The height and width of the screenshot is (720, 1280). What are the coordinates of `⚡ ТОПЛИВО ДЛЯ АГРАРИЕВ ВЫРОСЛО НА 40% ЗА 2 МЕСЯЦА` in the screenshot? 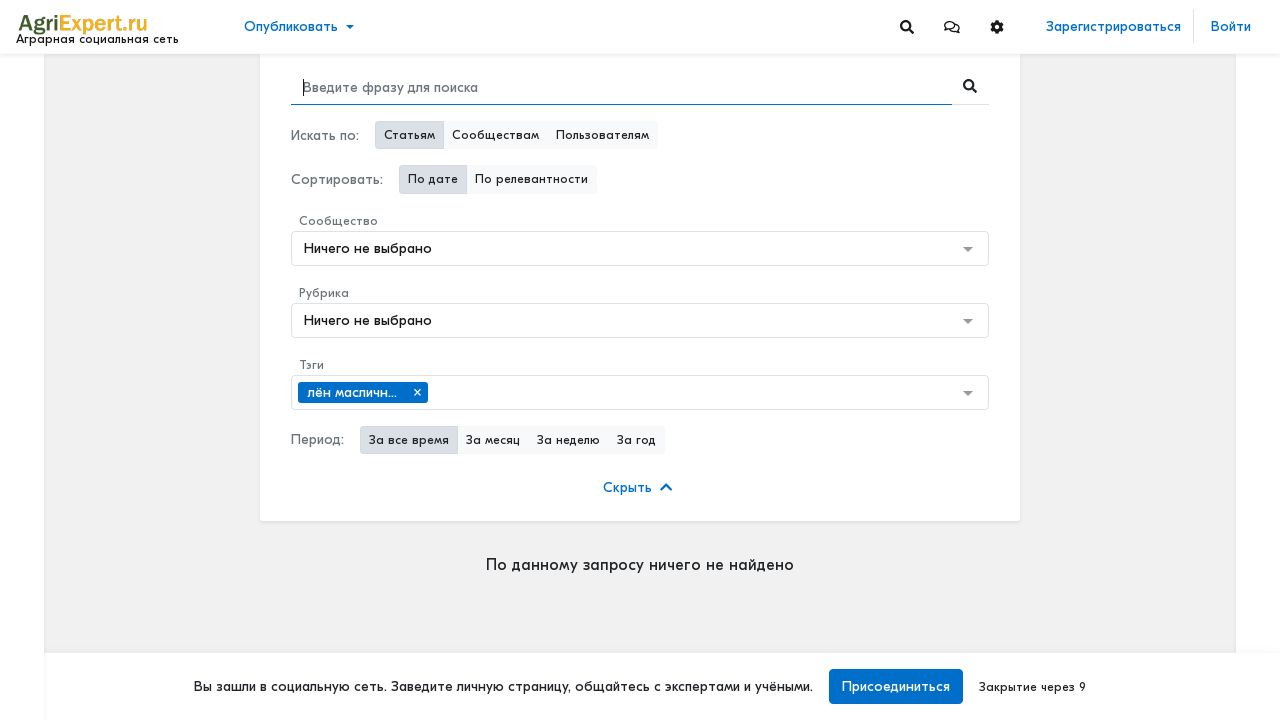 It's located at (1173, 212).